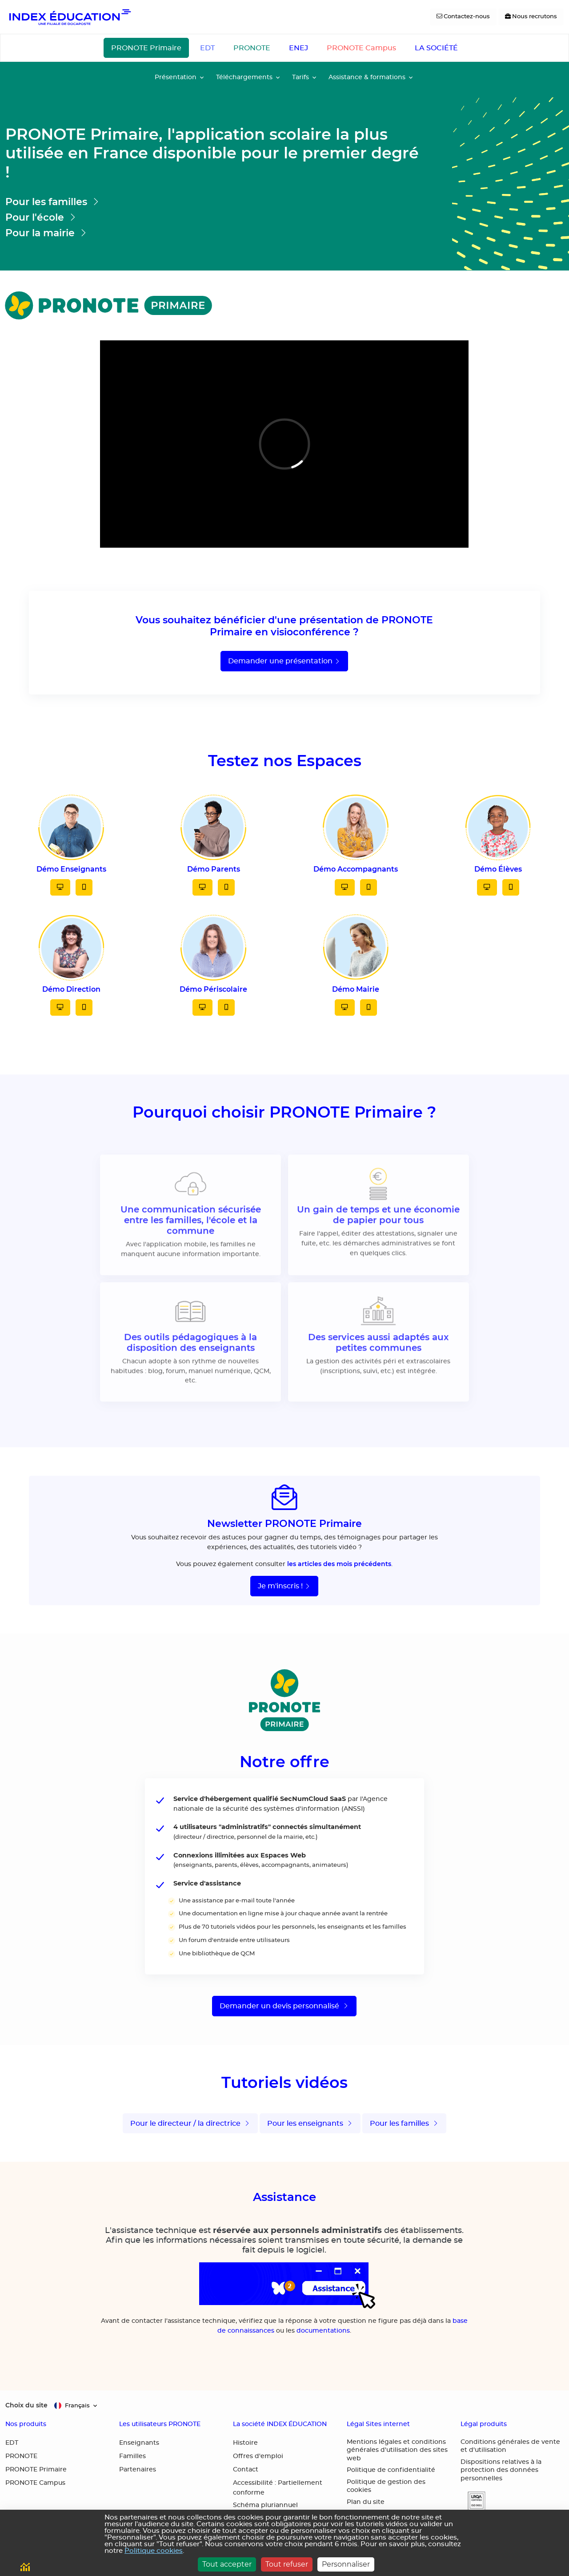 Image resolution: width=569 pixels, height=2576 pixels. What do you see at coordinates (463, 16) in the screenshot?
I see `[Contactez-nous]` at bounding box center [463, 16].